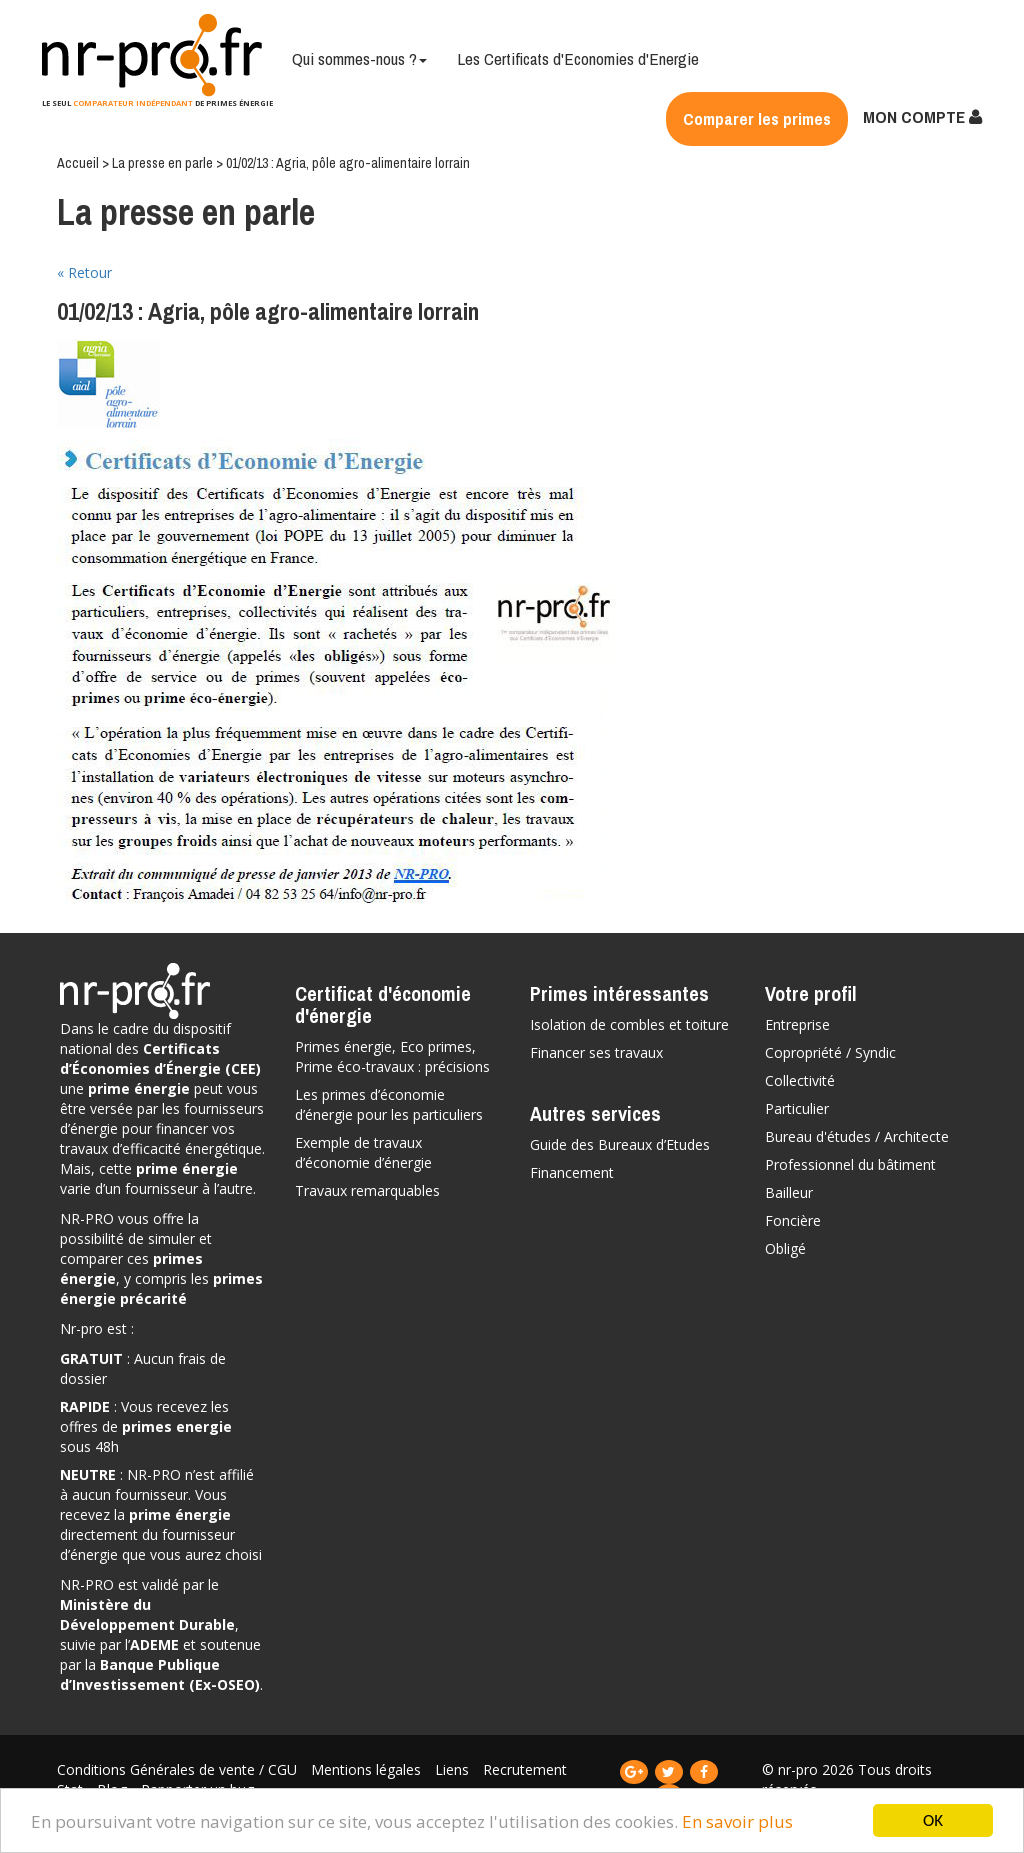 The height and width of the screenshot is (1853, 1024). What do you see at coordinates (179, 1769) in the screenshot?
I see `Conditions Générales de vente / CGU` at bounding box center [179, 1769].